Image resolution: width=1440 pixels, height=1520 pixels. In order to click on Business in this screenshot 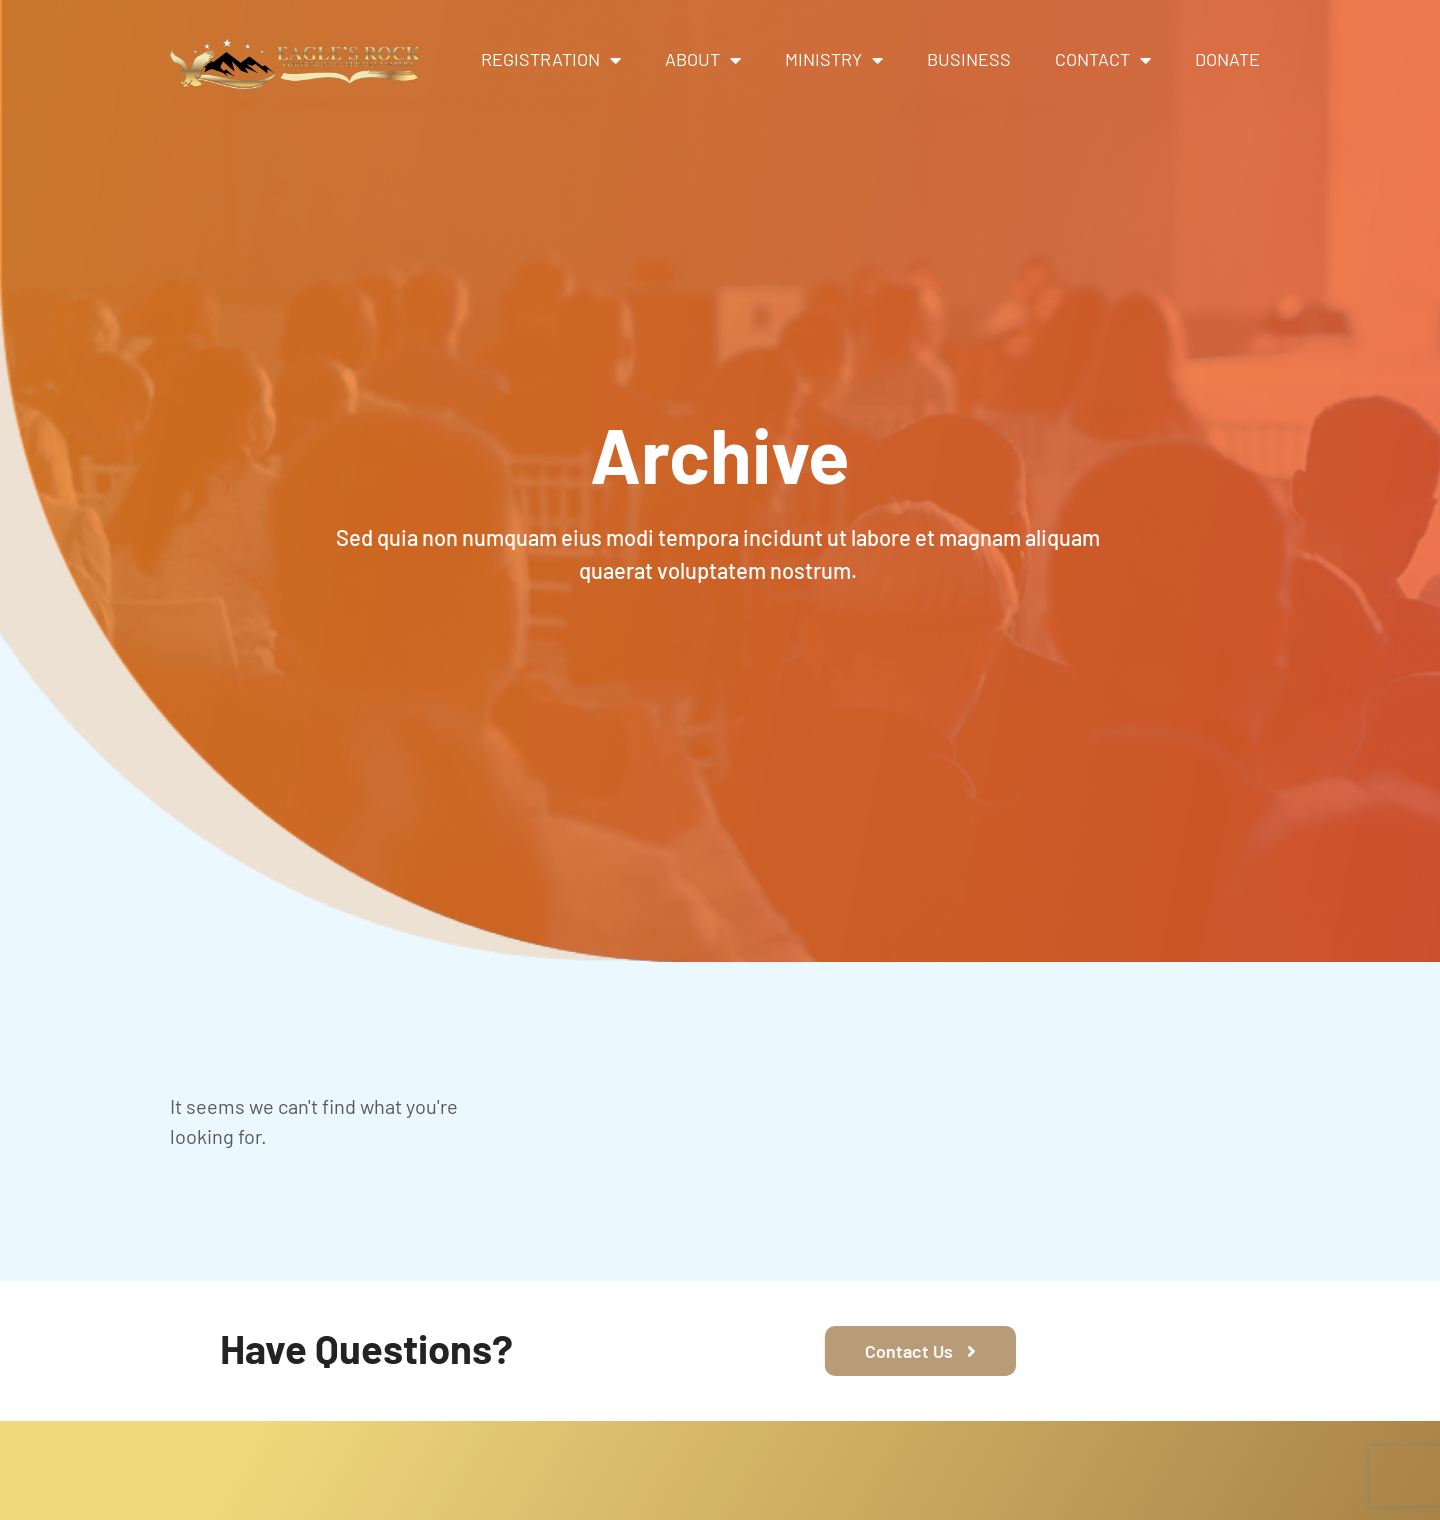, I will do `click(969, 59)`.